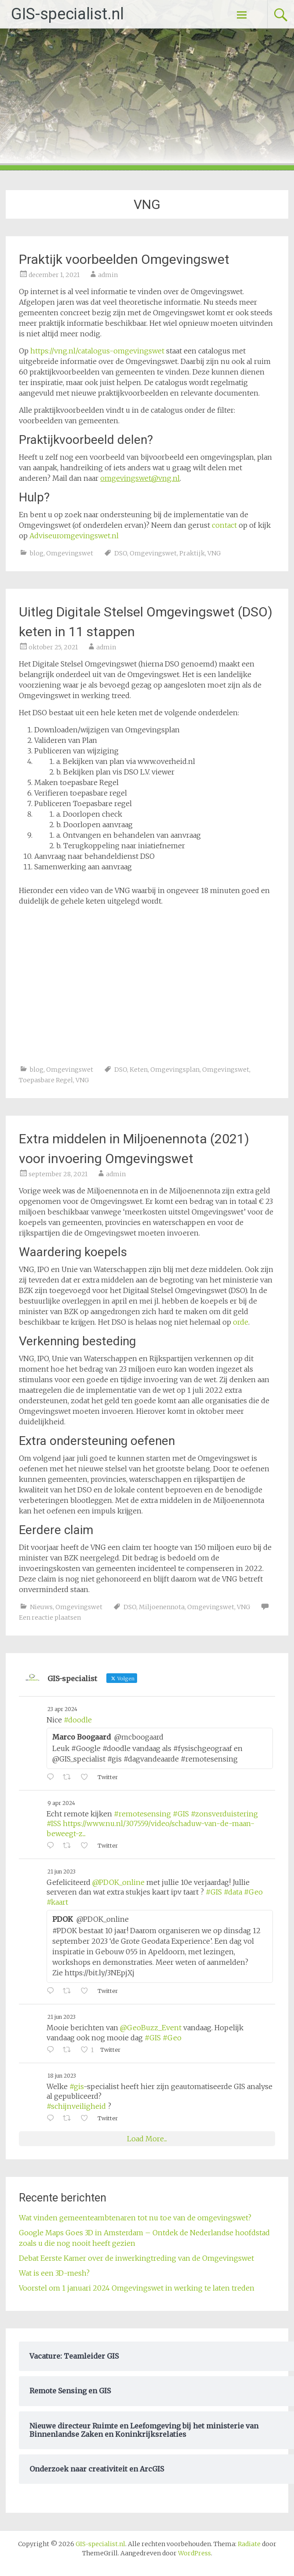 This screenshot has width=294, height=2576. I want to click on #kaart, so click(57, 1902).